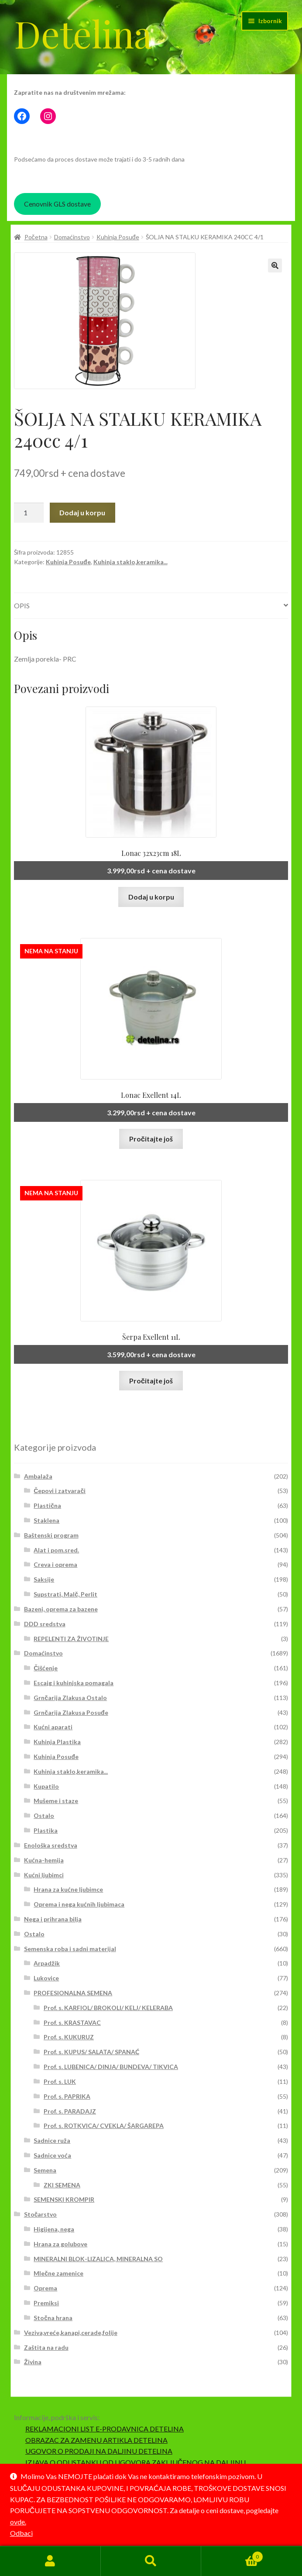 The image size is (302, 2576). I want to click on REKLAMACIONI LIST E-PRODAVNICA DETELINA, so click(104, 2428).